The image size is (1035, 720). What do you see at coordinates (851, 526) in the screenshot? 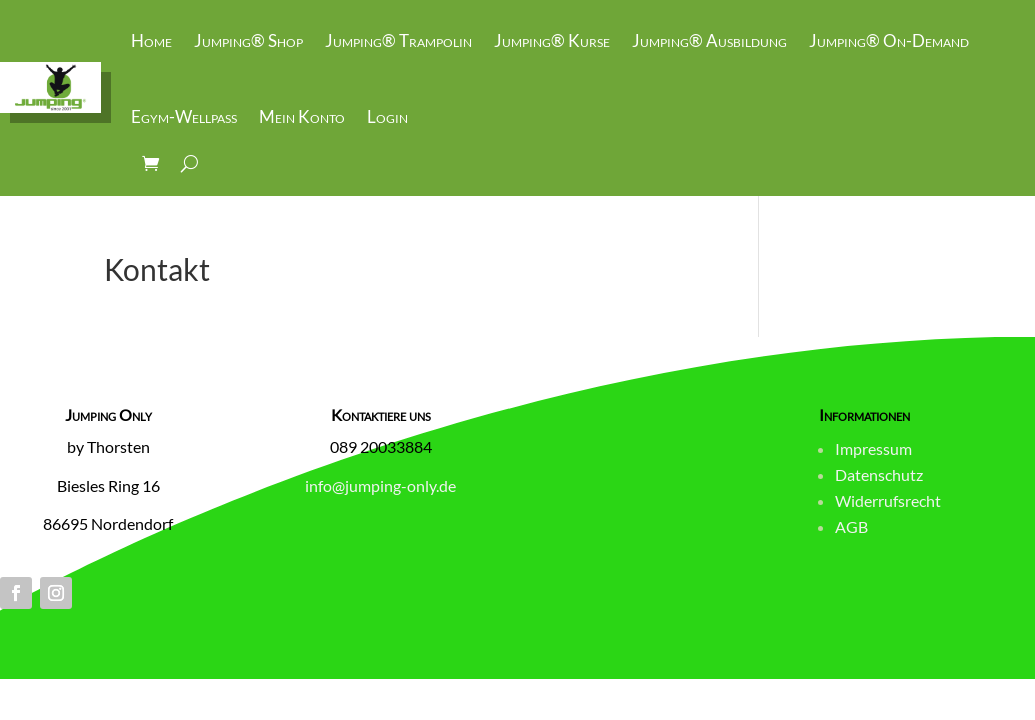
I see `AGB` at bounding box center [851, 526].